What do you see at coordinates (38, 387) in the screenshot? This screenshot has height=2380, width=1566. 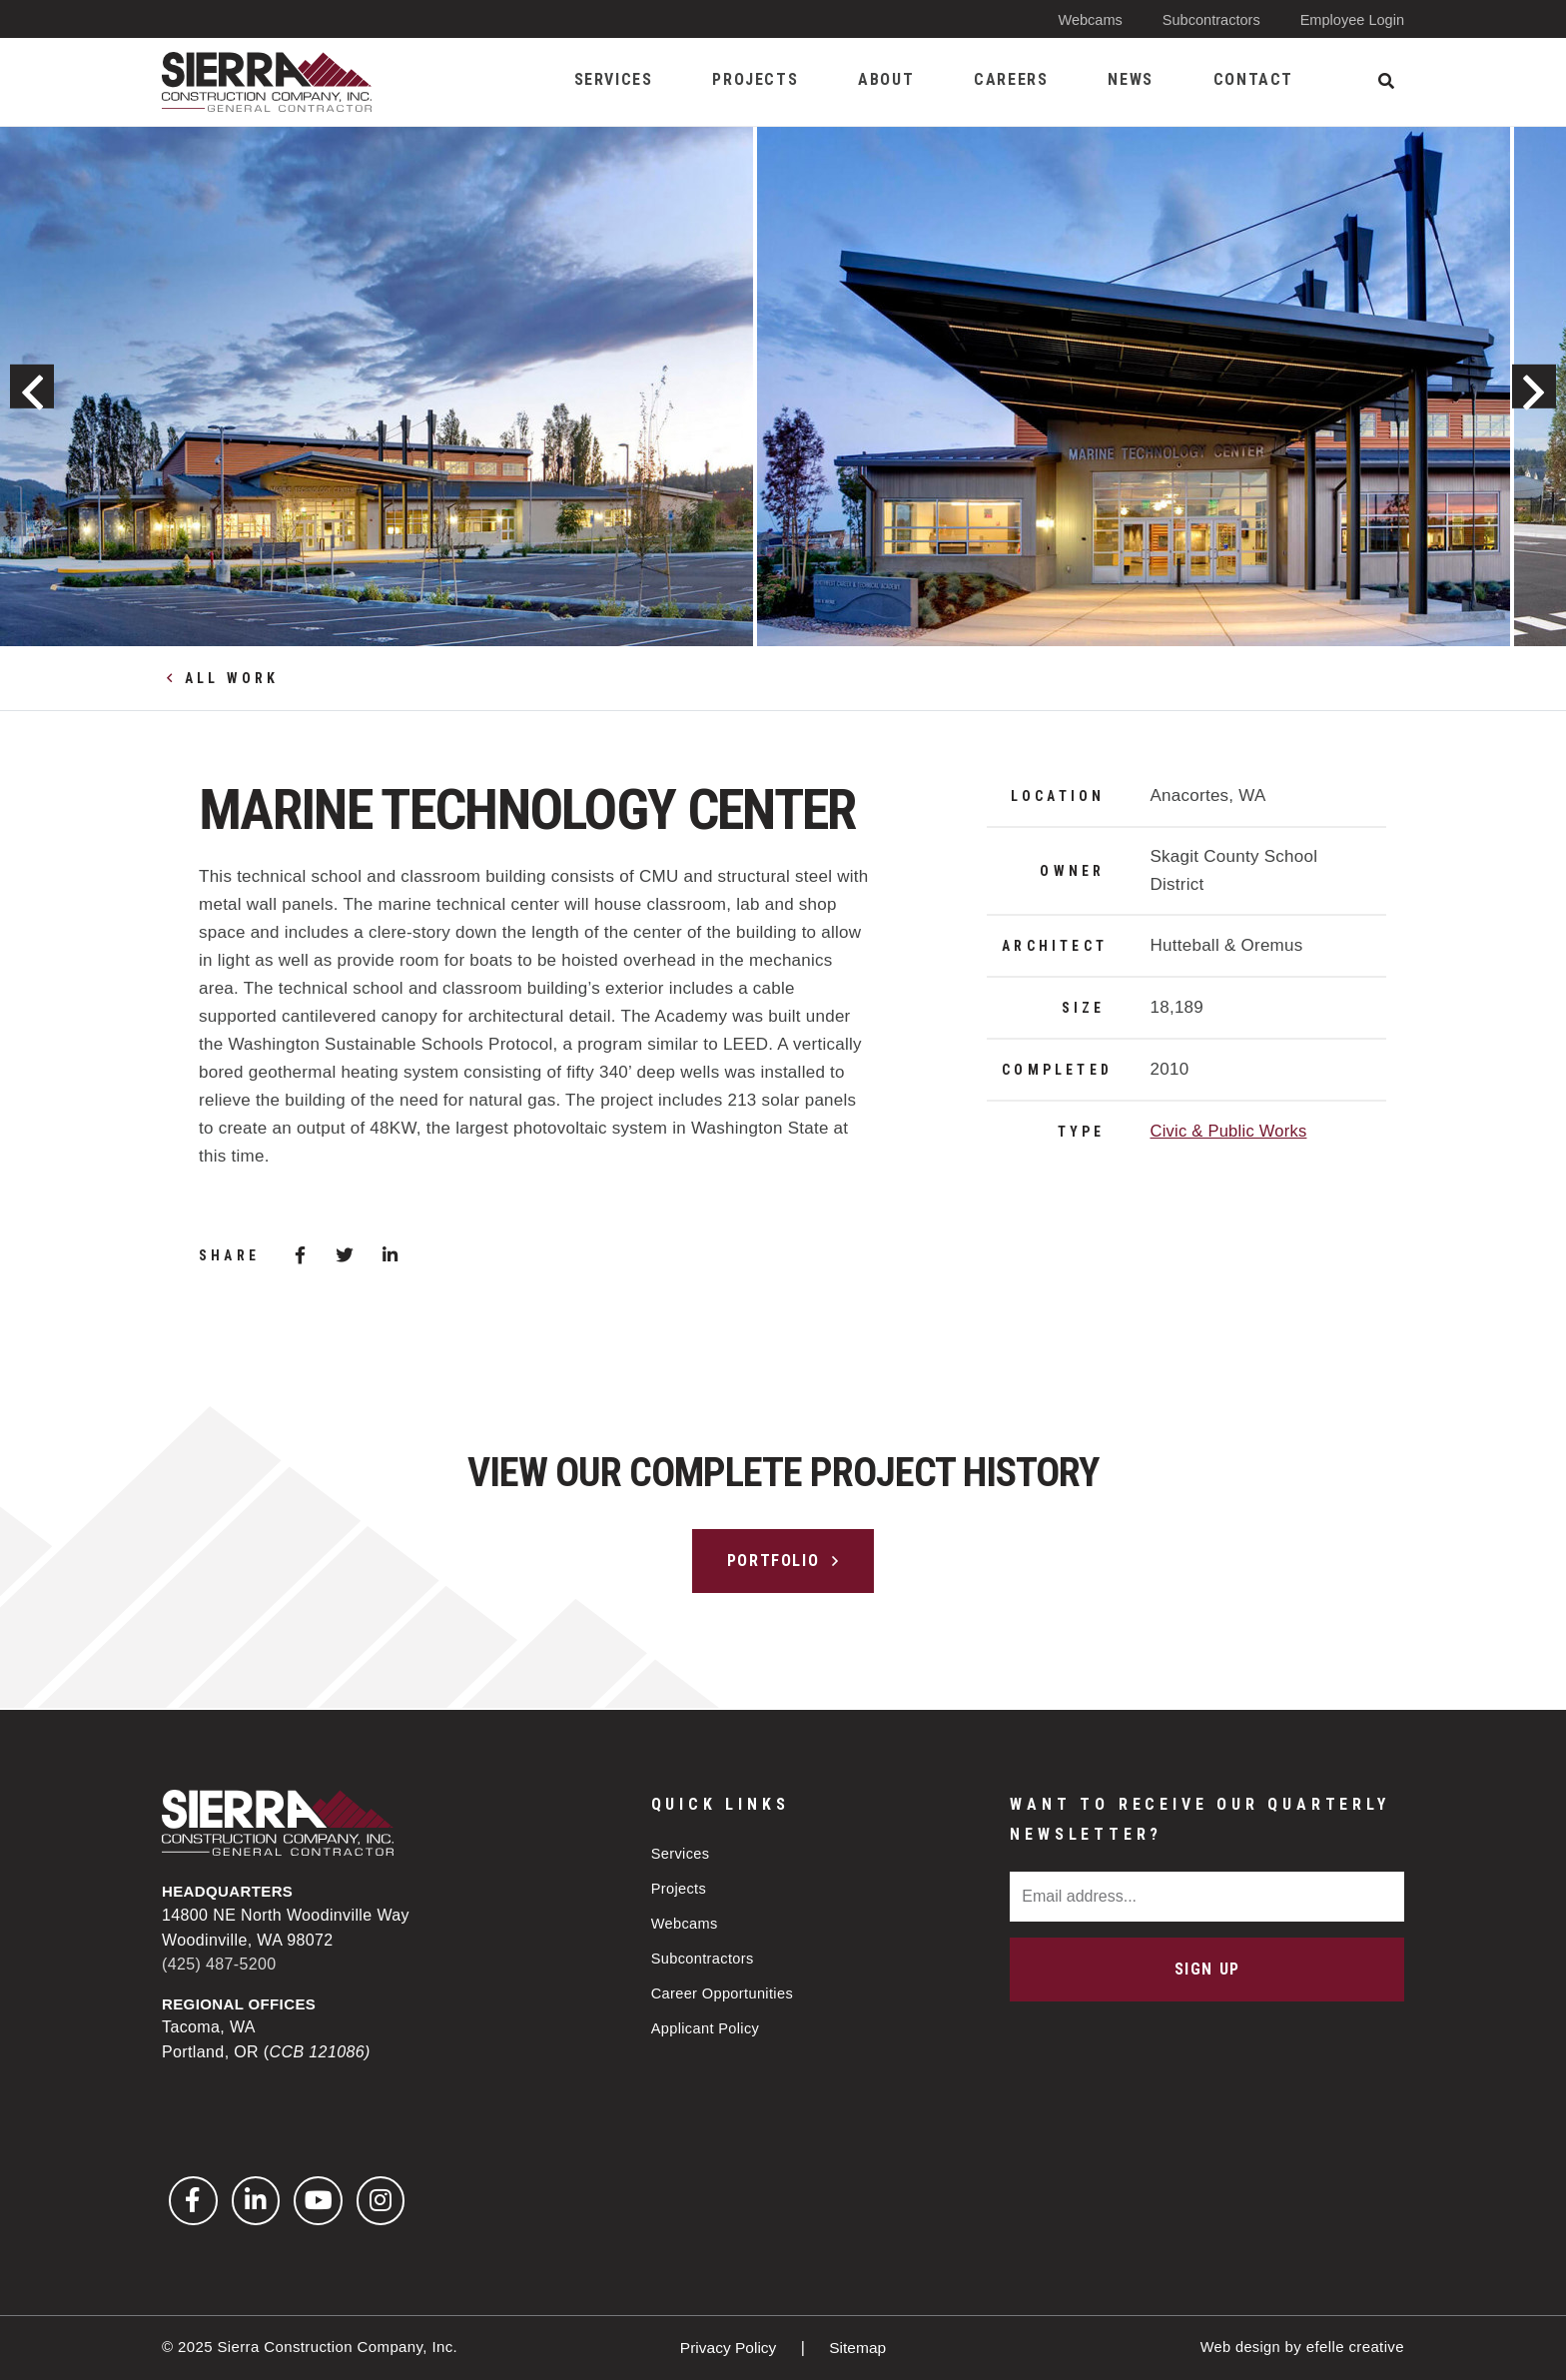 I see `Previous` at bounding box center [38, 387].